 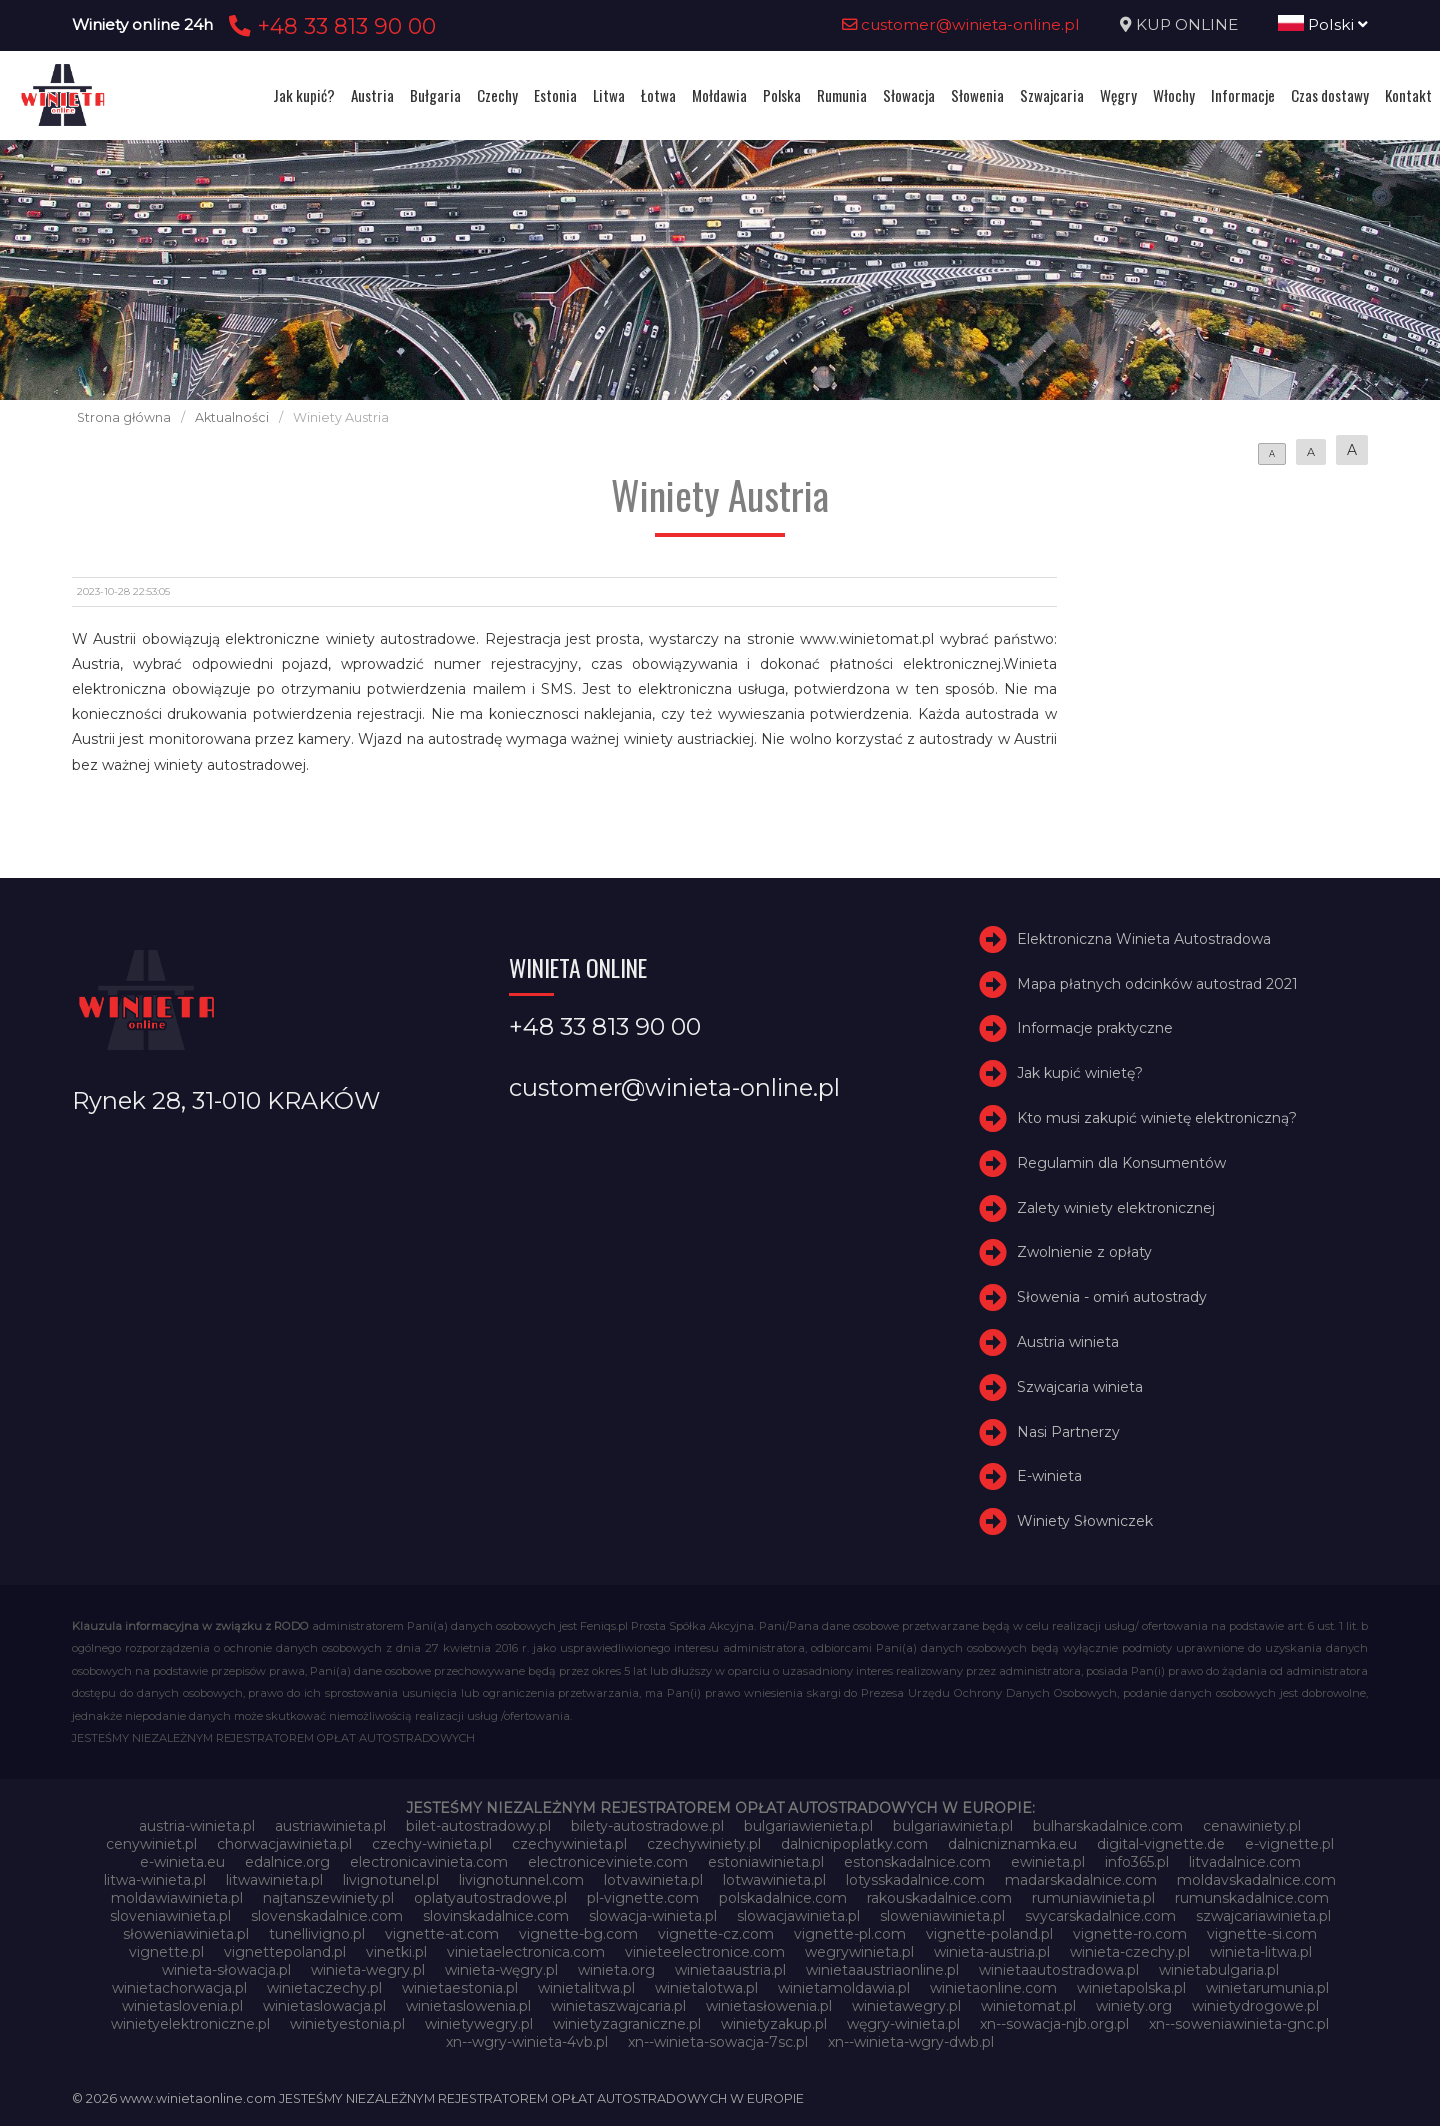 What do you see at coordinates (468, 2006) in the screenshot?
I see `winietaslowenia.pl` at bounding box center [468, 2006].